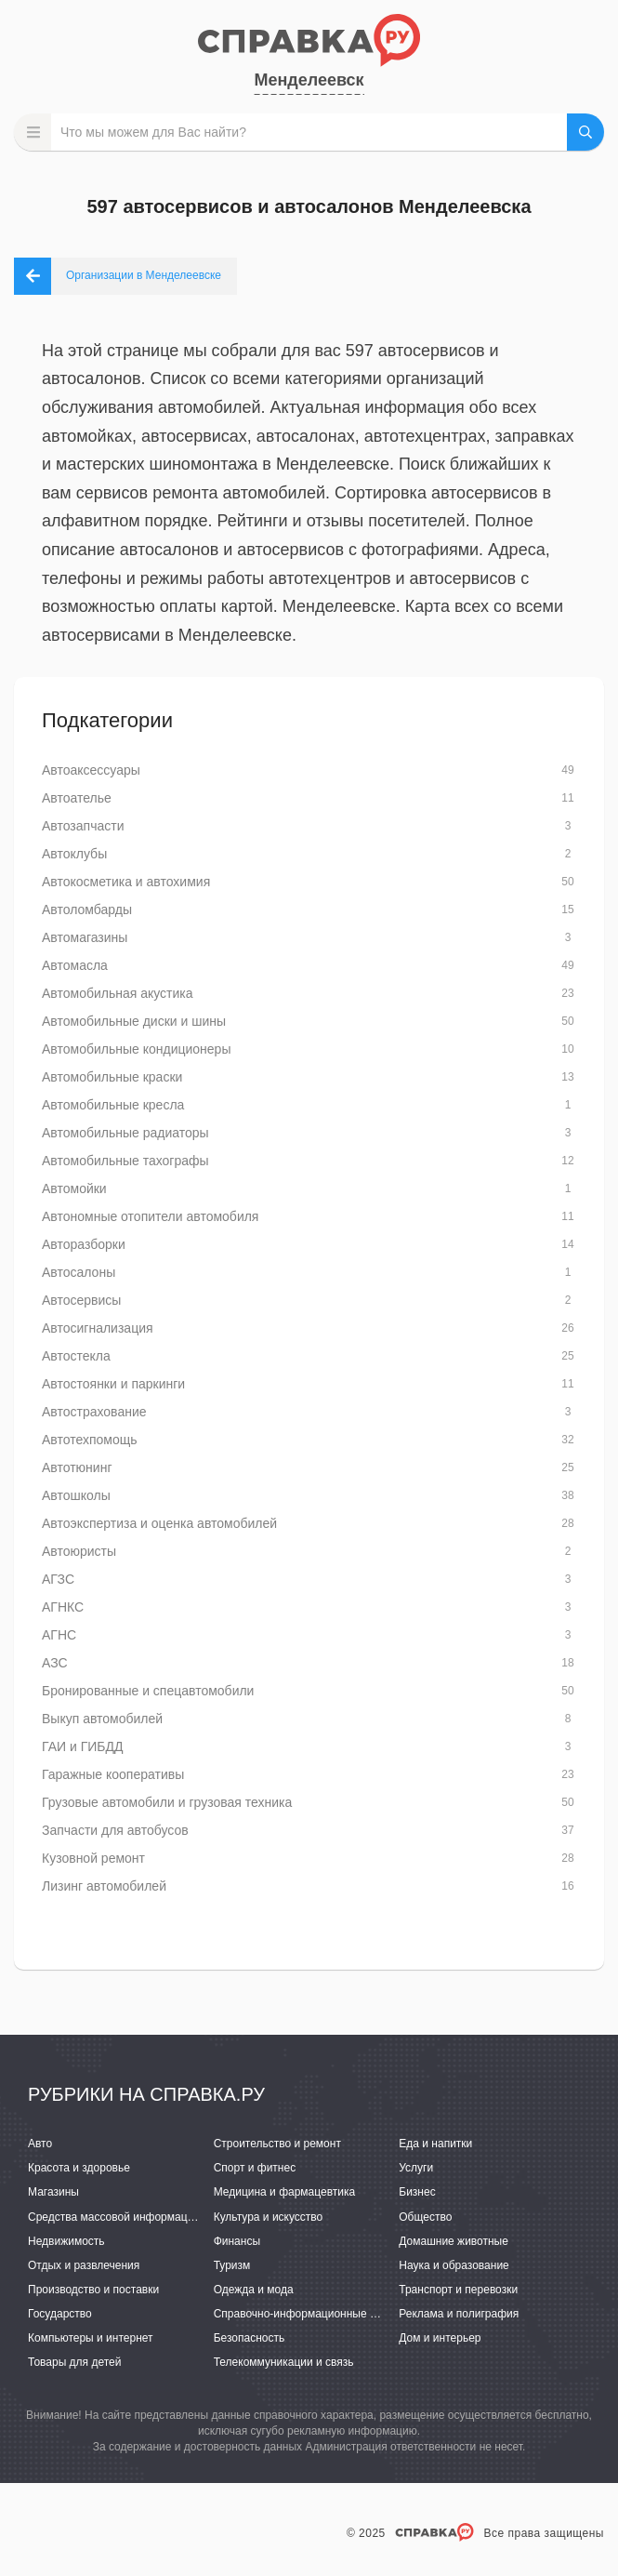  What do you see at coordinates (284, 2362) in the screenshot?
I see `Телекоммуникации и связь` at bounding box center [284, 2362].